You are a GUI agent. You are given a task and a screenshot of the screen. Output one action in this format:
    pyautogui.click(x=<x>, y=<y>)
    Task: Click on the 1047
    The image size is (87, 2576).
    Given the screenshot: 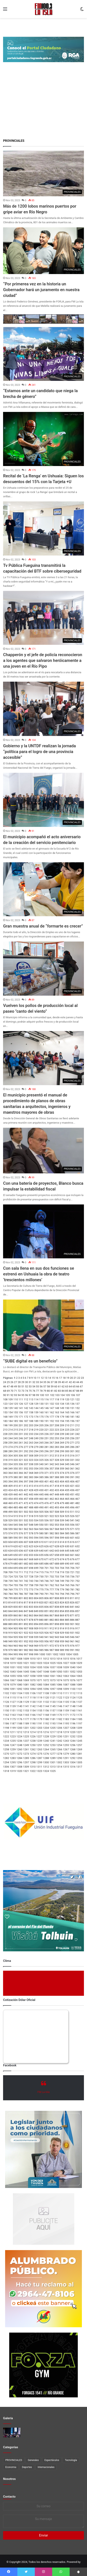 What is the action you would take?
    pyautogui.click(x=39, y=1671)
    